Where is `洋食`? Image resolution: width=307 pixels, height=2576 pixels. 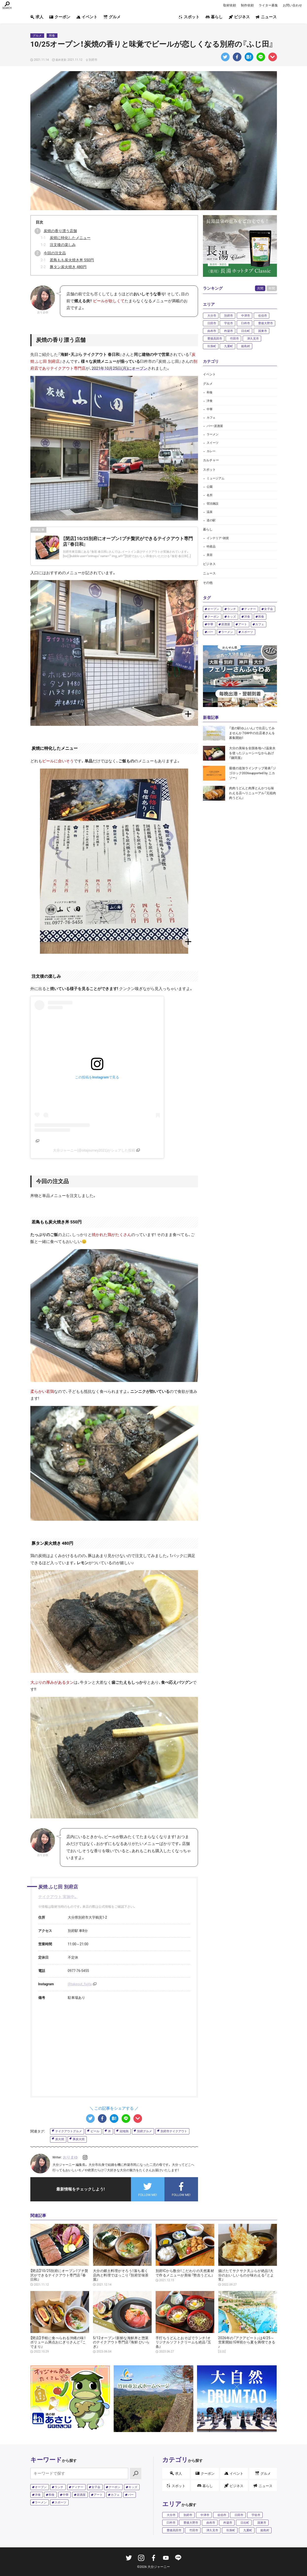 洋食 is located at coordinates (210, 401).